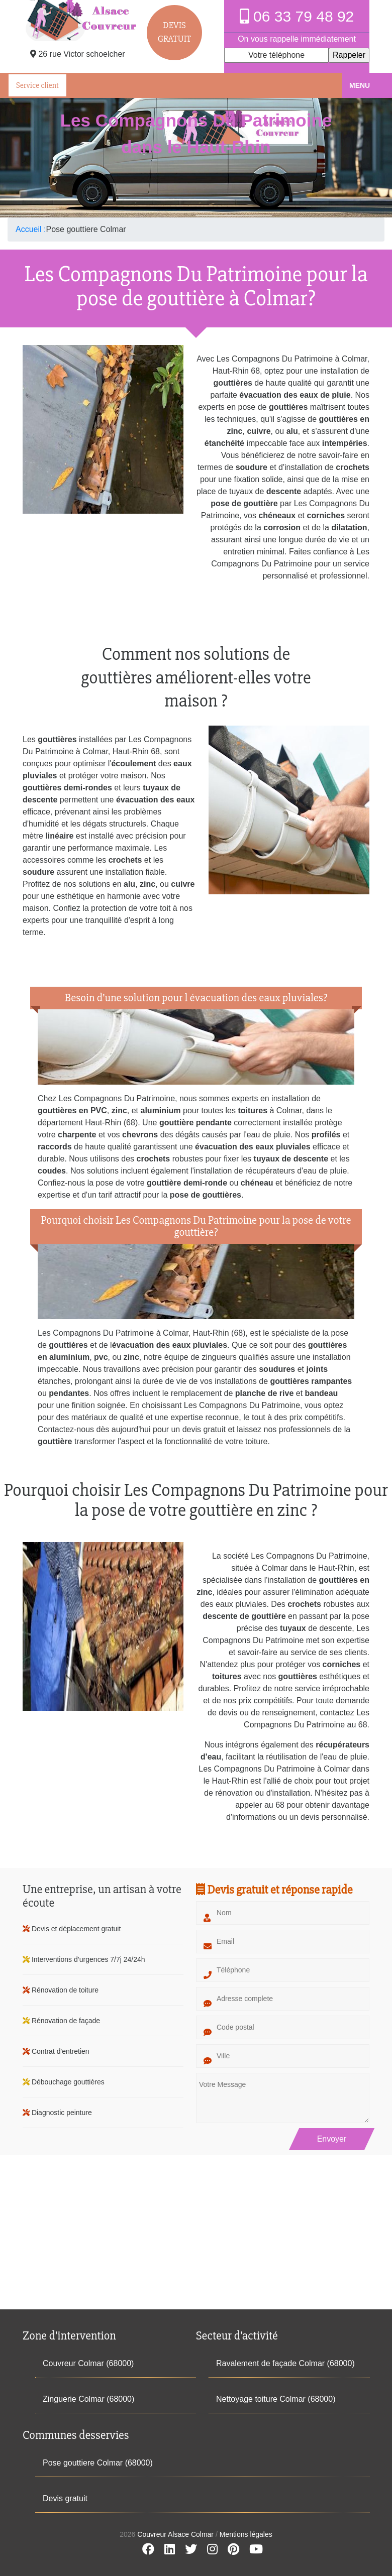 Image resolution: width=392 pixels, height=2576 pixels. I want to click on Service client, so click(37, 85).